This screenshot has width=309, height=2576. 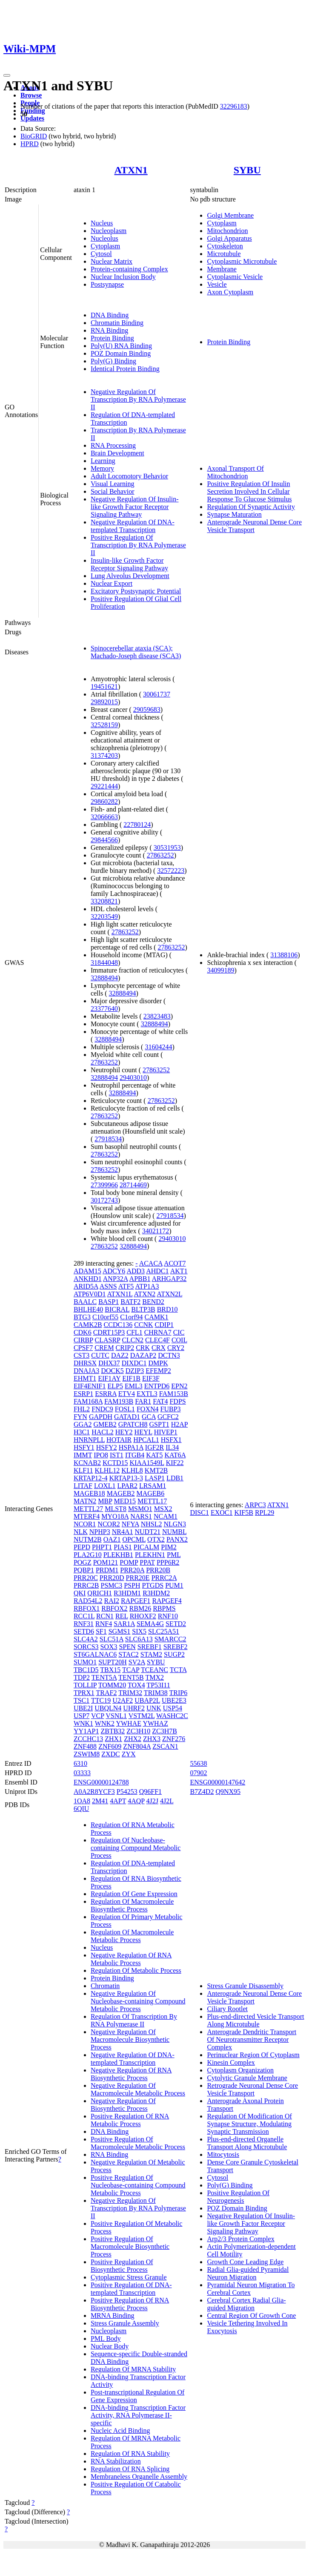 I want to click on Negative Regulation Of Insulin-like Growth Factor Receptor Signaling Pathway, so click(x=135, y=506).